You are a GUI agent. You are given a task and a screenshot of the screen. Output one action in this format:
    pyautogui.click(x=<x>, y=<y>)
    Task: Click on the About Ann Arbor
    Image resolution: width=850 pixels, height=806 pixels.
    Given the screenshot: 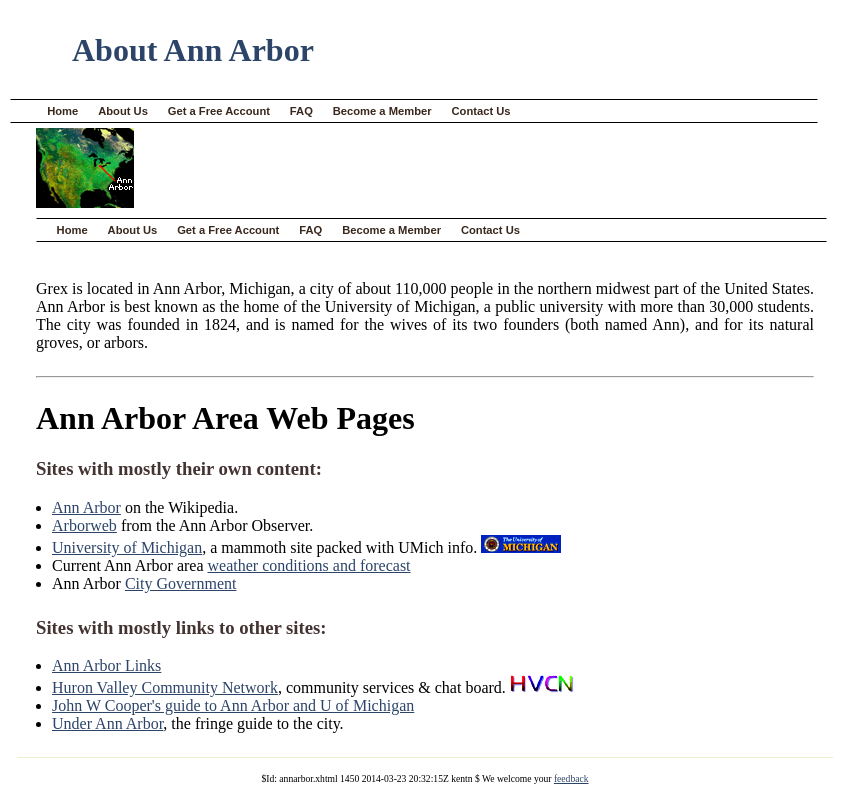 What is the action you would take?
    pyautogui.click(x=193, y=50)
    